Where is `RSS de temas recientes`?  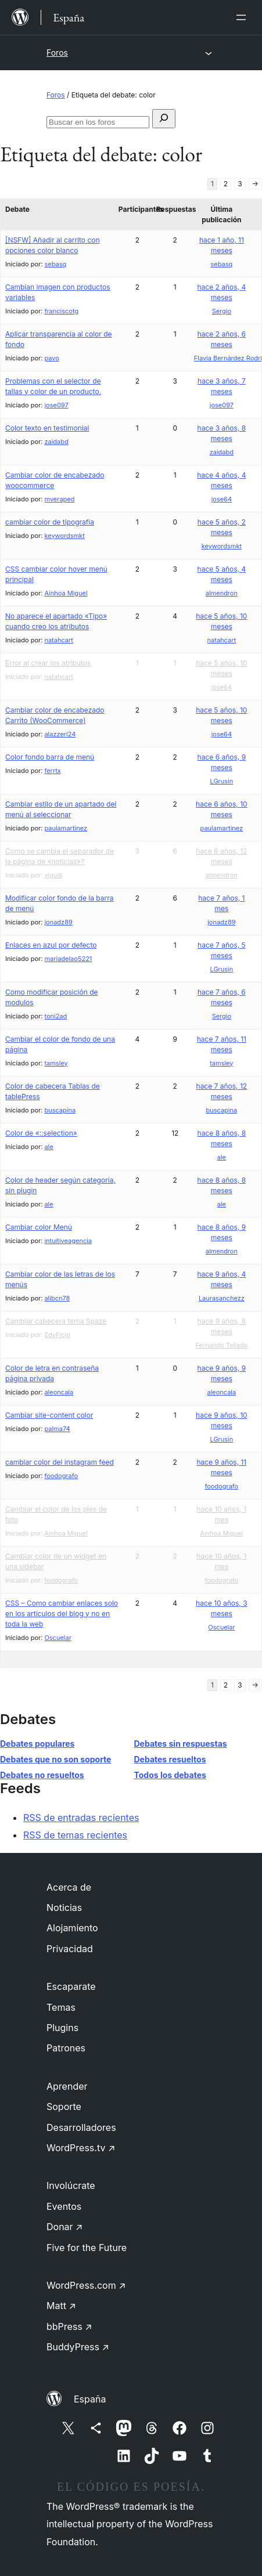
RSS de temas recientes is located at coordinates (75, 1835).